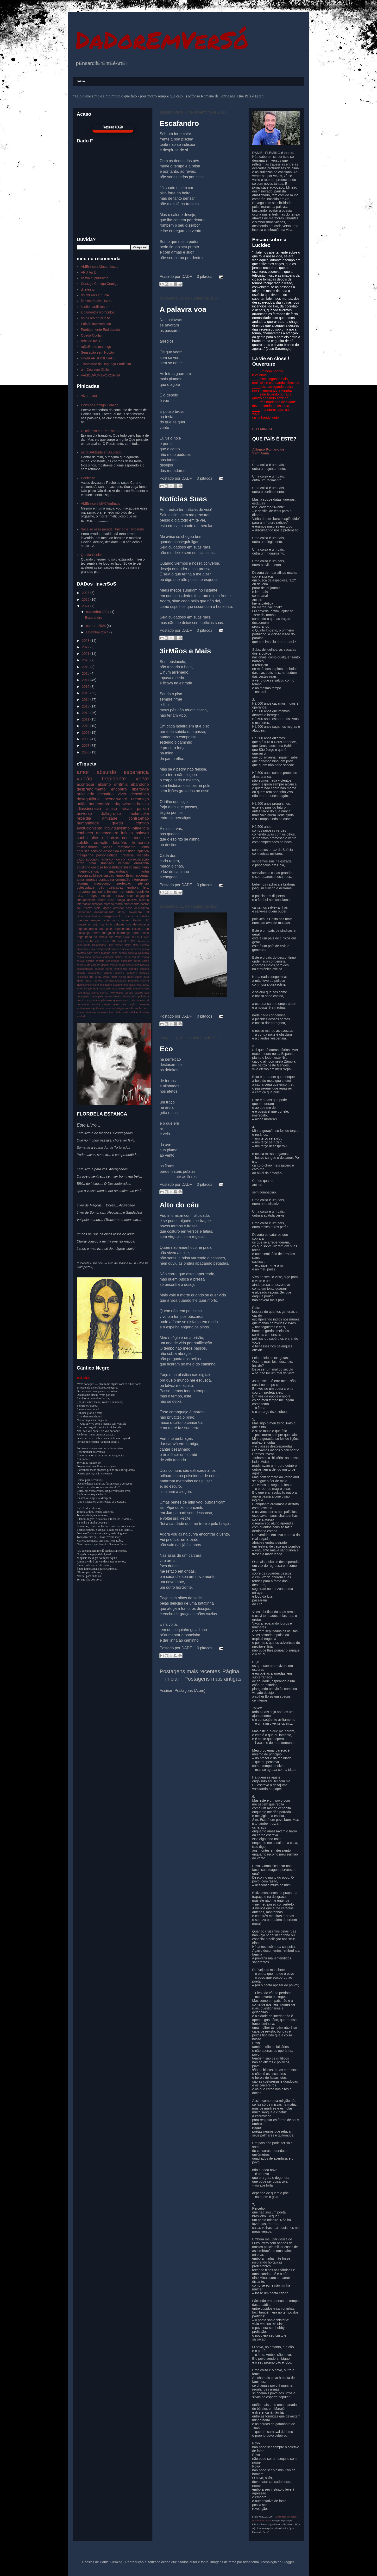  I want to click on Poesia ao ACASO, so click(113, 127).